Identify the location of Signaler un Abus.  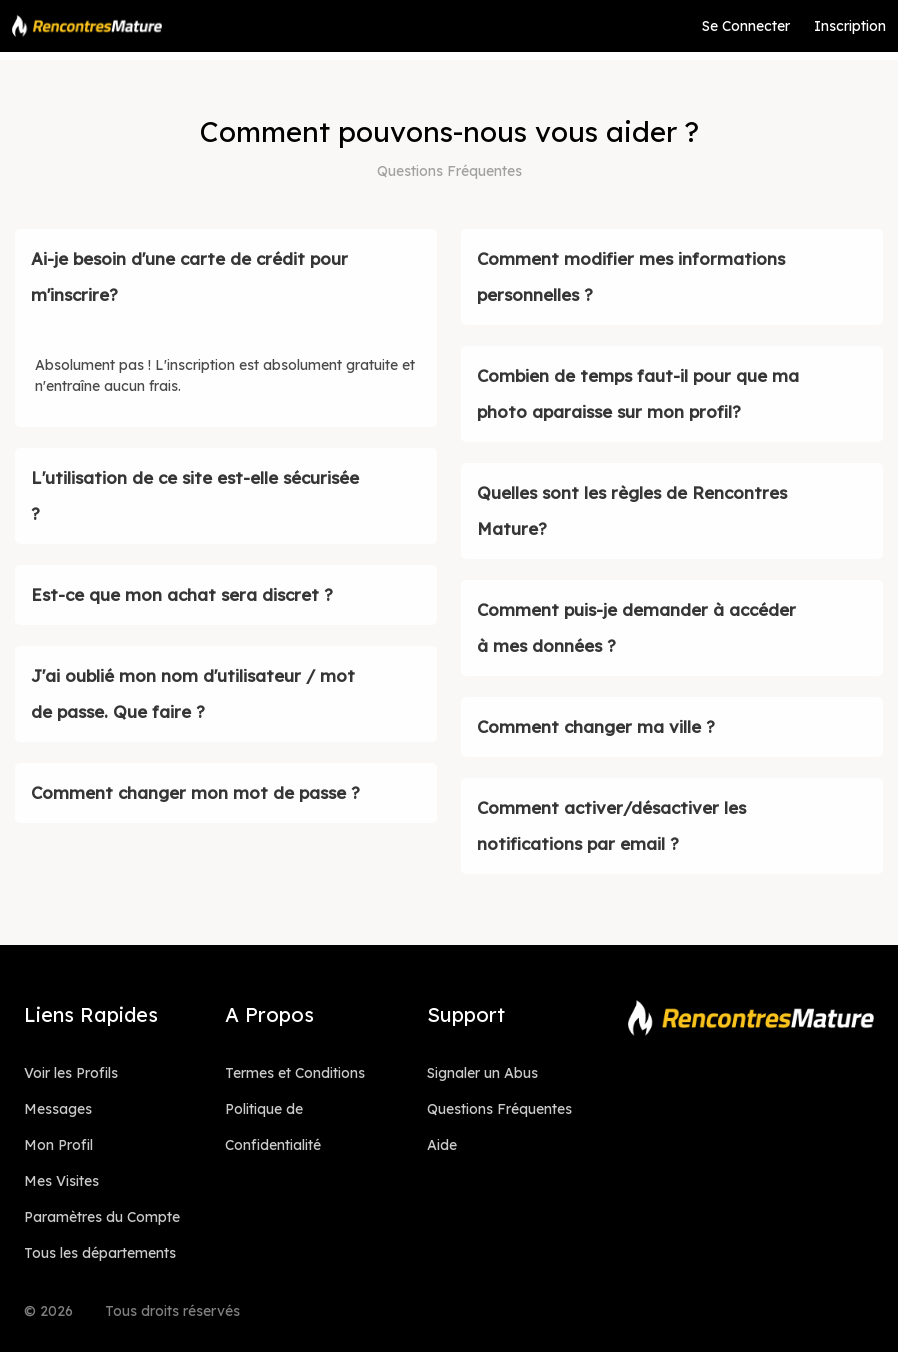
(482, 1073).